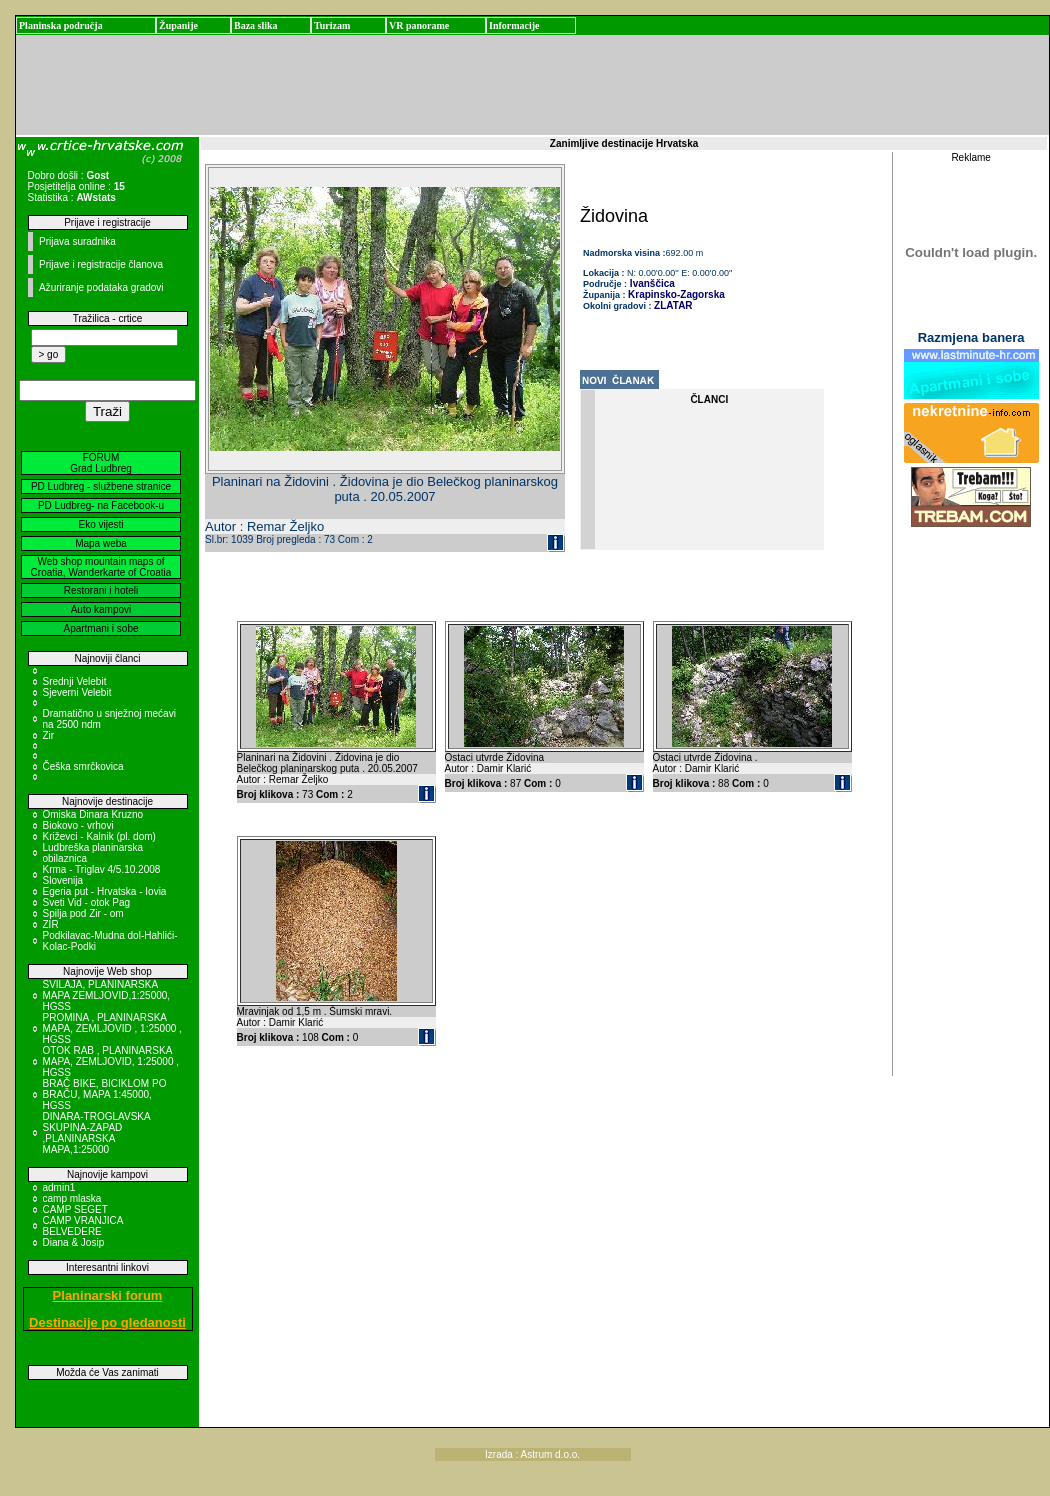 This screenshot has height=1496, width=1050. What do you see at coordinates (105, 891) in the screenshot?
I see `Egeria put - Hrvatska - Iovia` at bounding box center [105, 891].